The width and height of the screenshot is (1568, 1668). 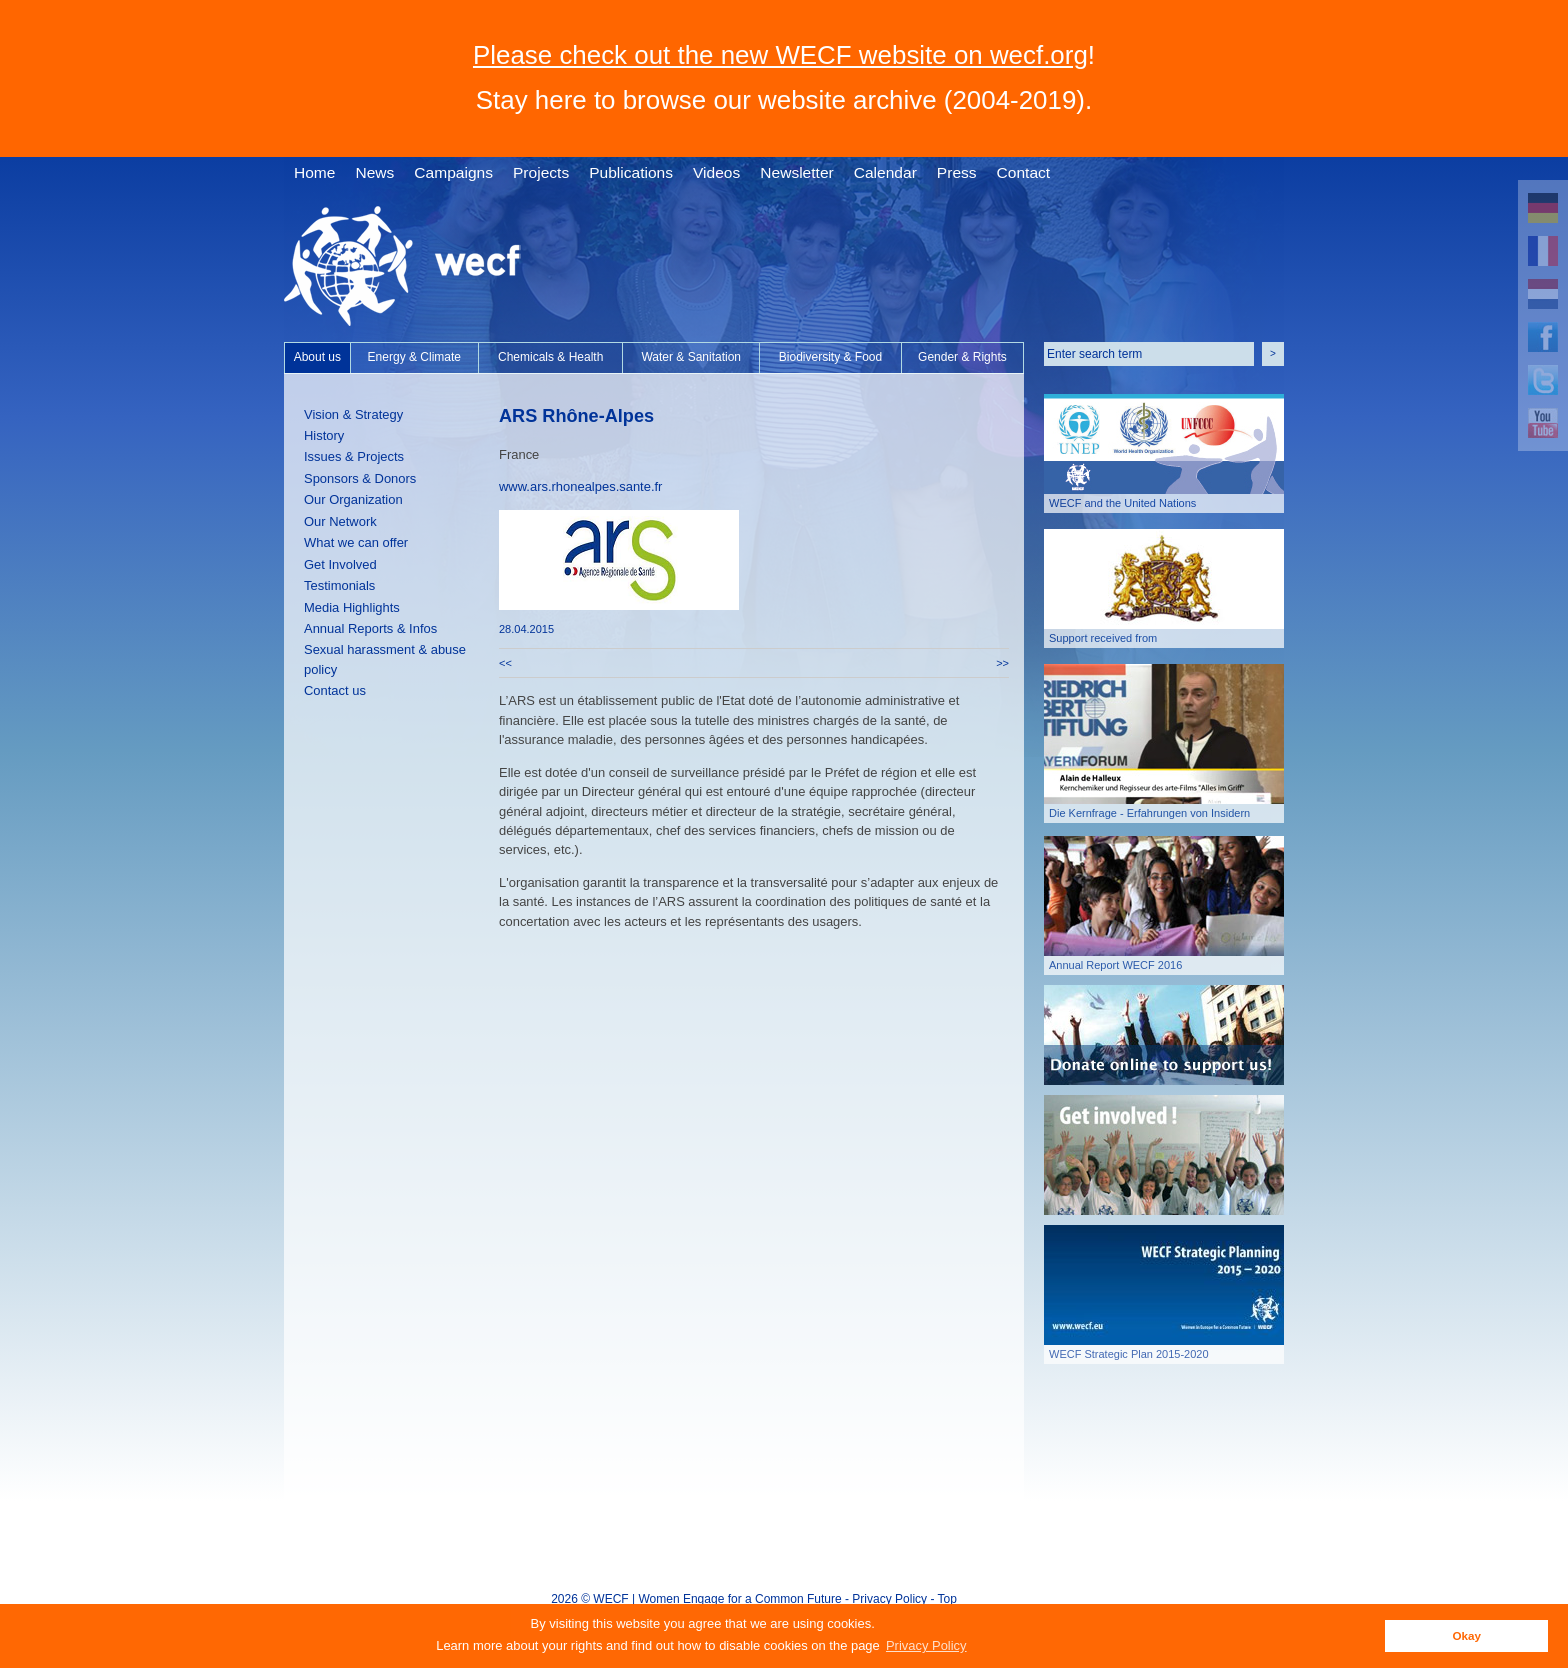 I want to click on Annual Report WECF 2016, so click(x=1115, y=965).